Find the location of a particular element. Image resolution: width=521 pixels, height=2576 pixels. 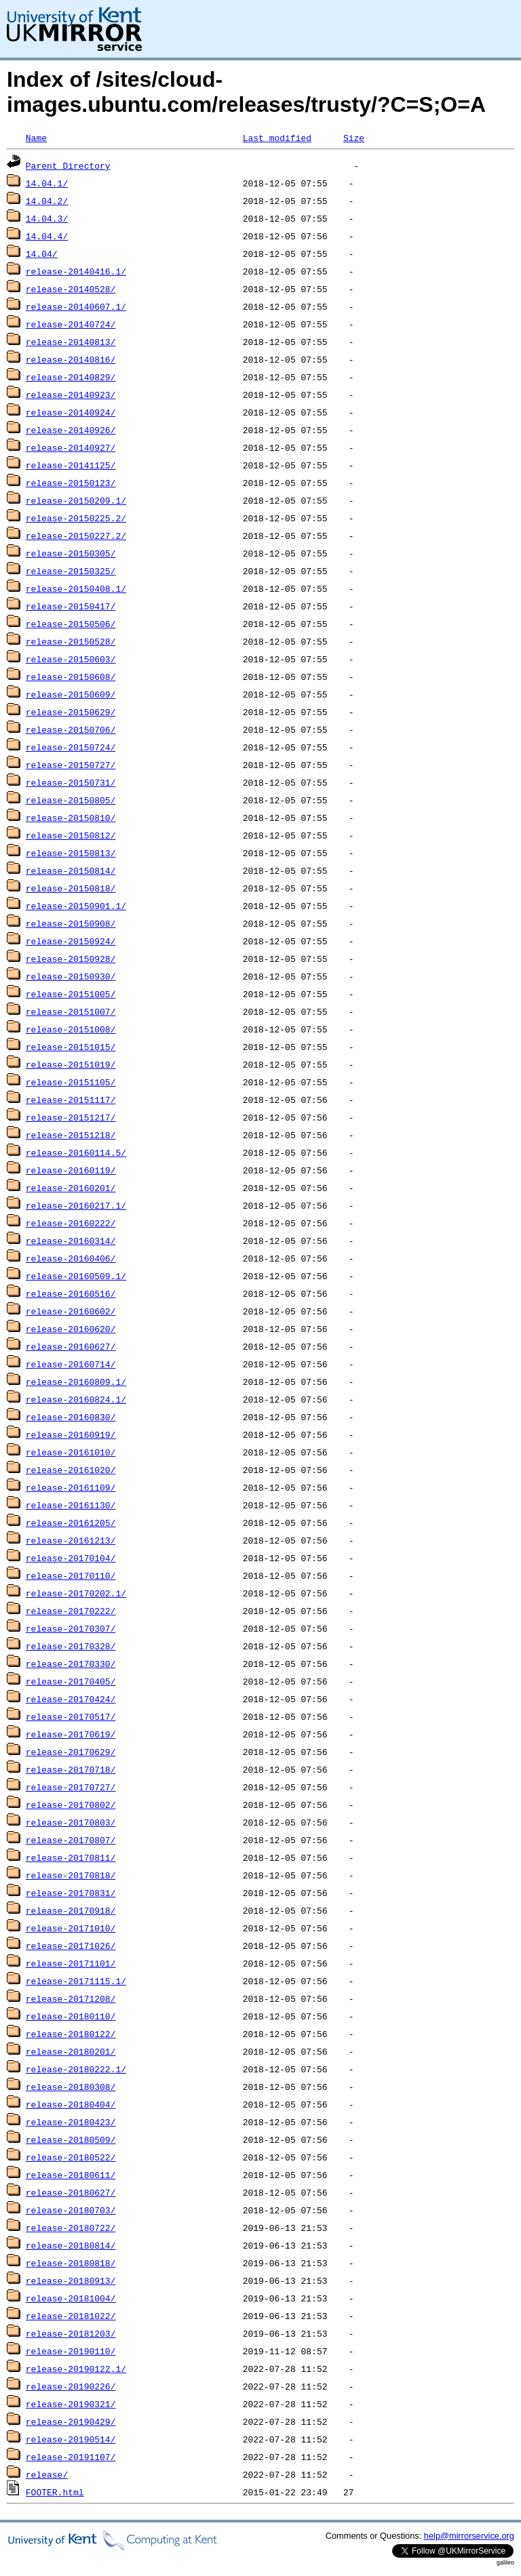

release-20150209.1/ is located at coordinates (76, 500).